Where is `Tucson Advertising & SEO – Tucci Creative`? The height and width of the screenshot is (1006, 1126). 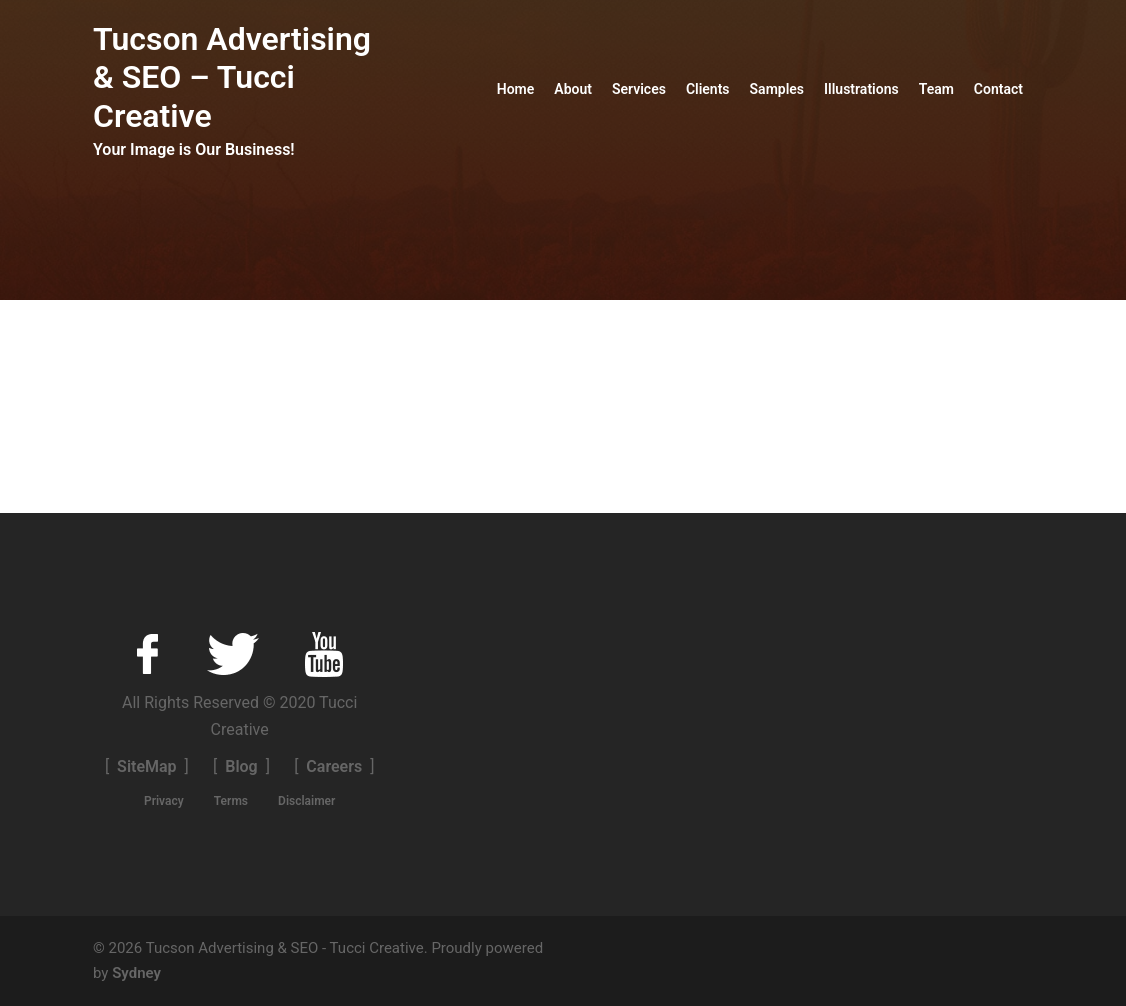 Tucson Advertising & SEO – Tucci Creative is located at coordinates (232, 77).